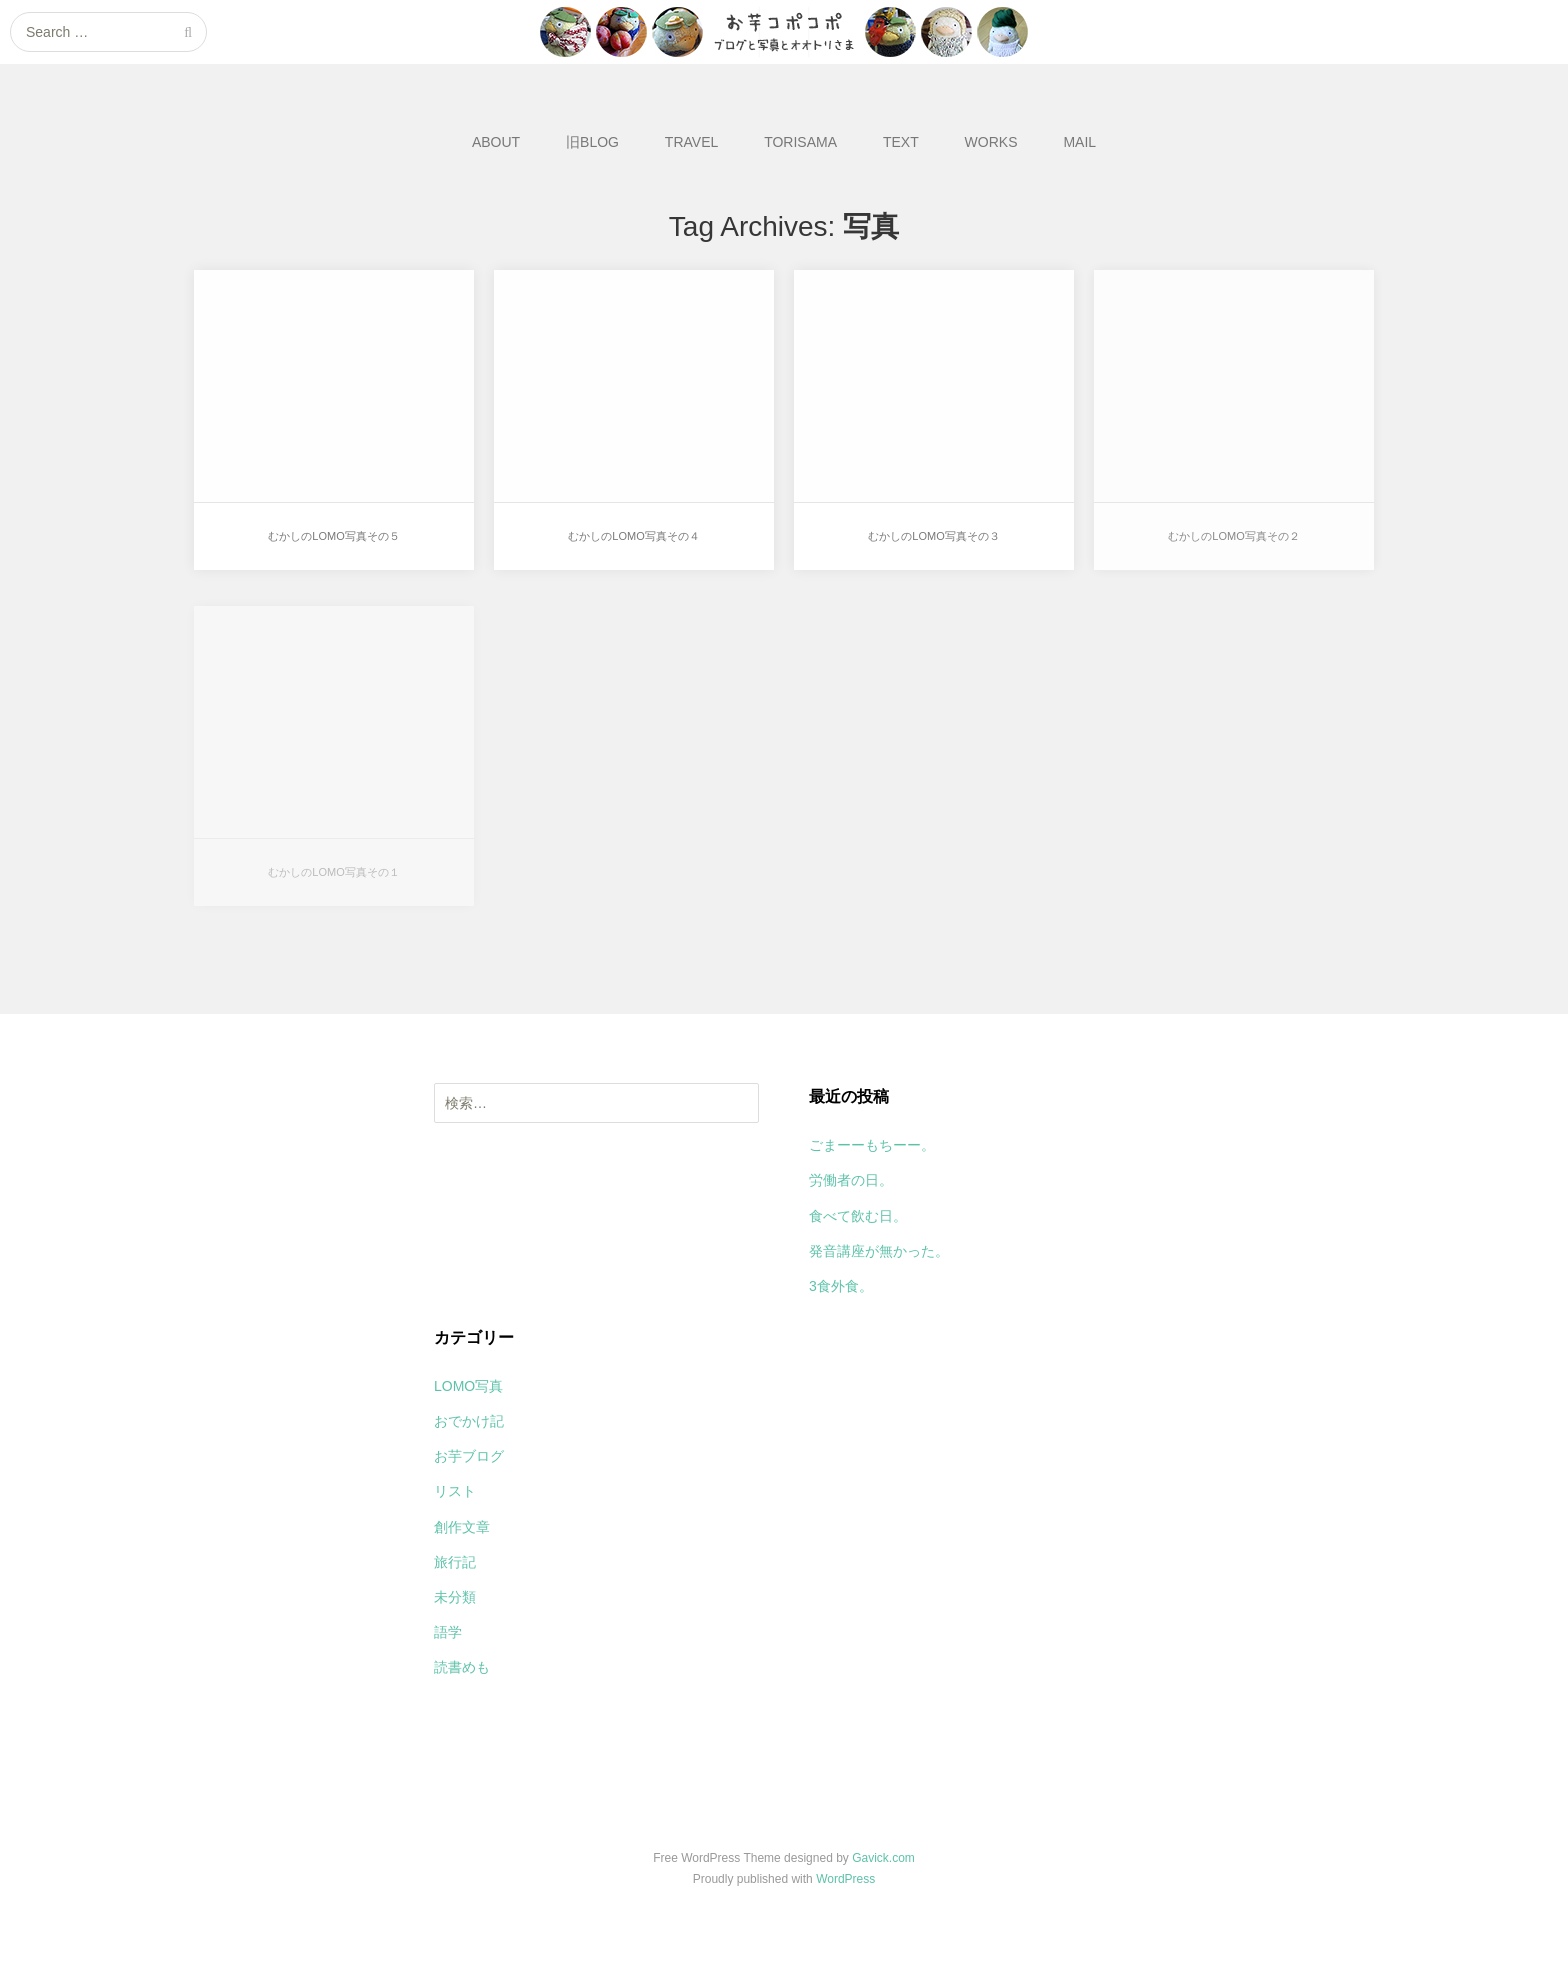 The image size is (1568, 1963). Describe the element at coordinates (872, 1145) in the screenshot. I see `ごまーーもちーー。` at that location.